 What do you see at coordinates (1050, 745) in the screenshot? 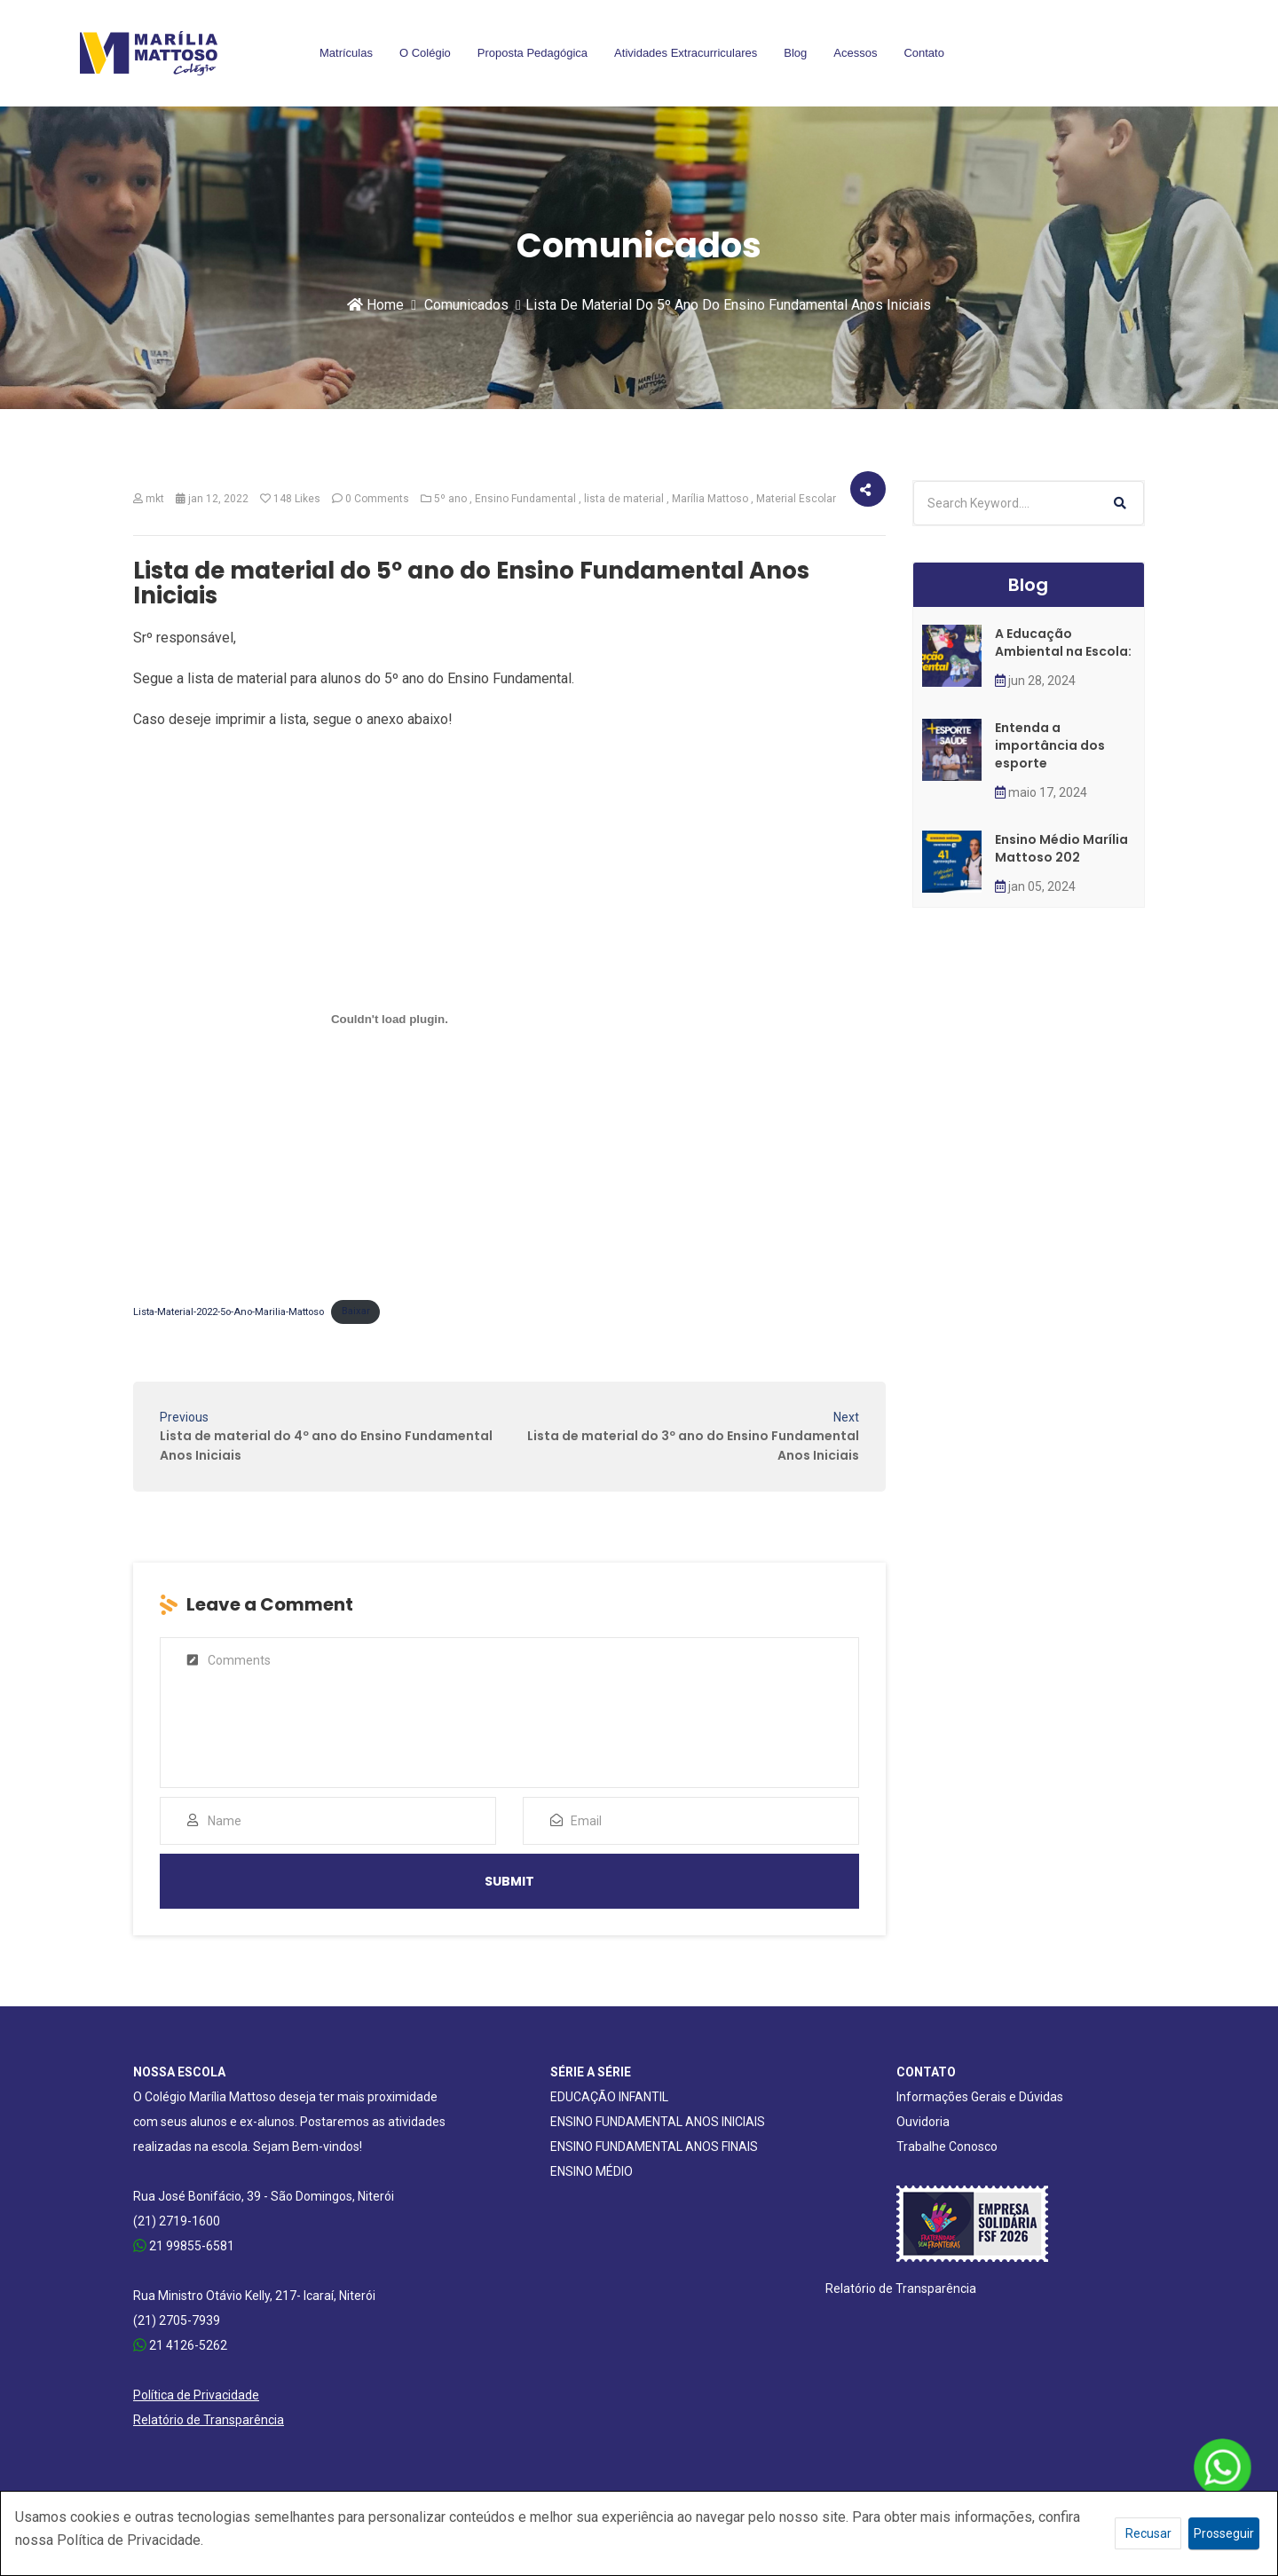
I see `Entenda a importância dos esporte` at bounding box center [1050, 745].